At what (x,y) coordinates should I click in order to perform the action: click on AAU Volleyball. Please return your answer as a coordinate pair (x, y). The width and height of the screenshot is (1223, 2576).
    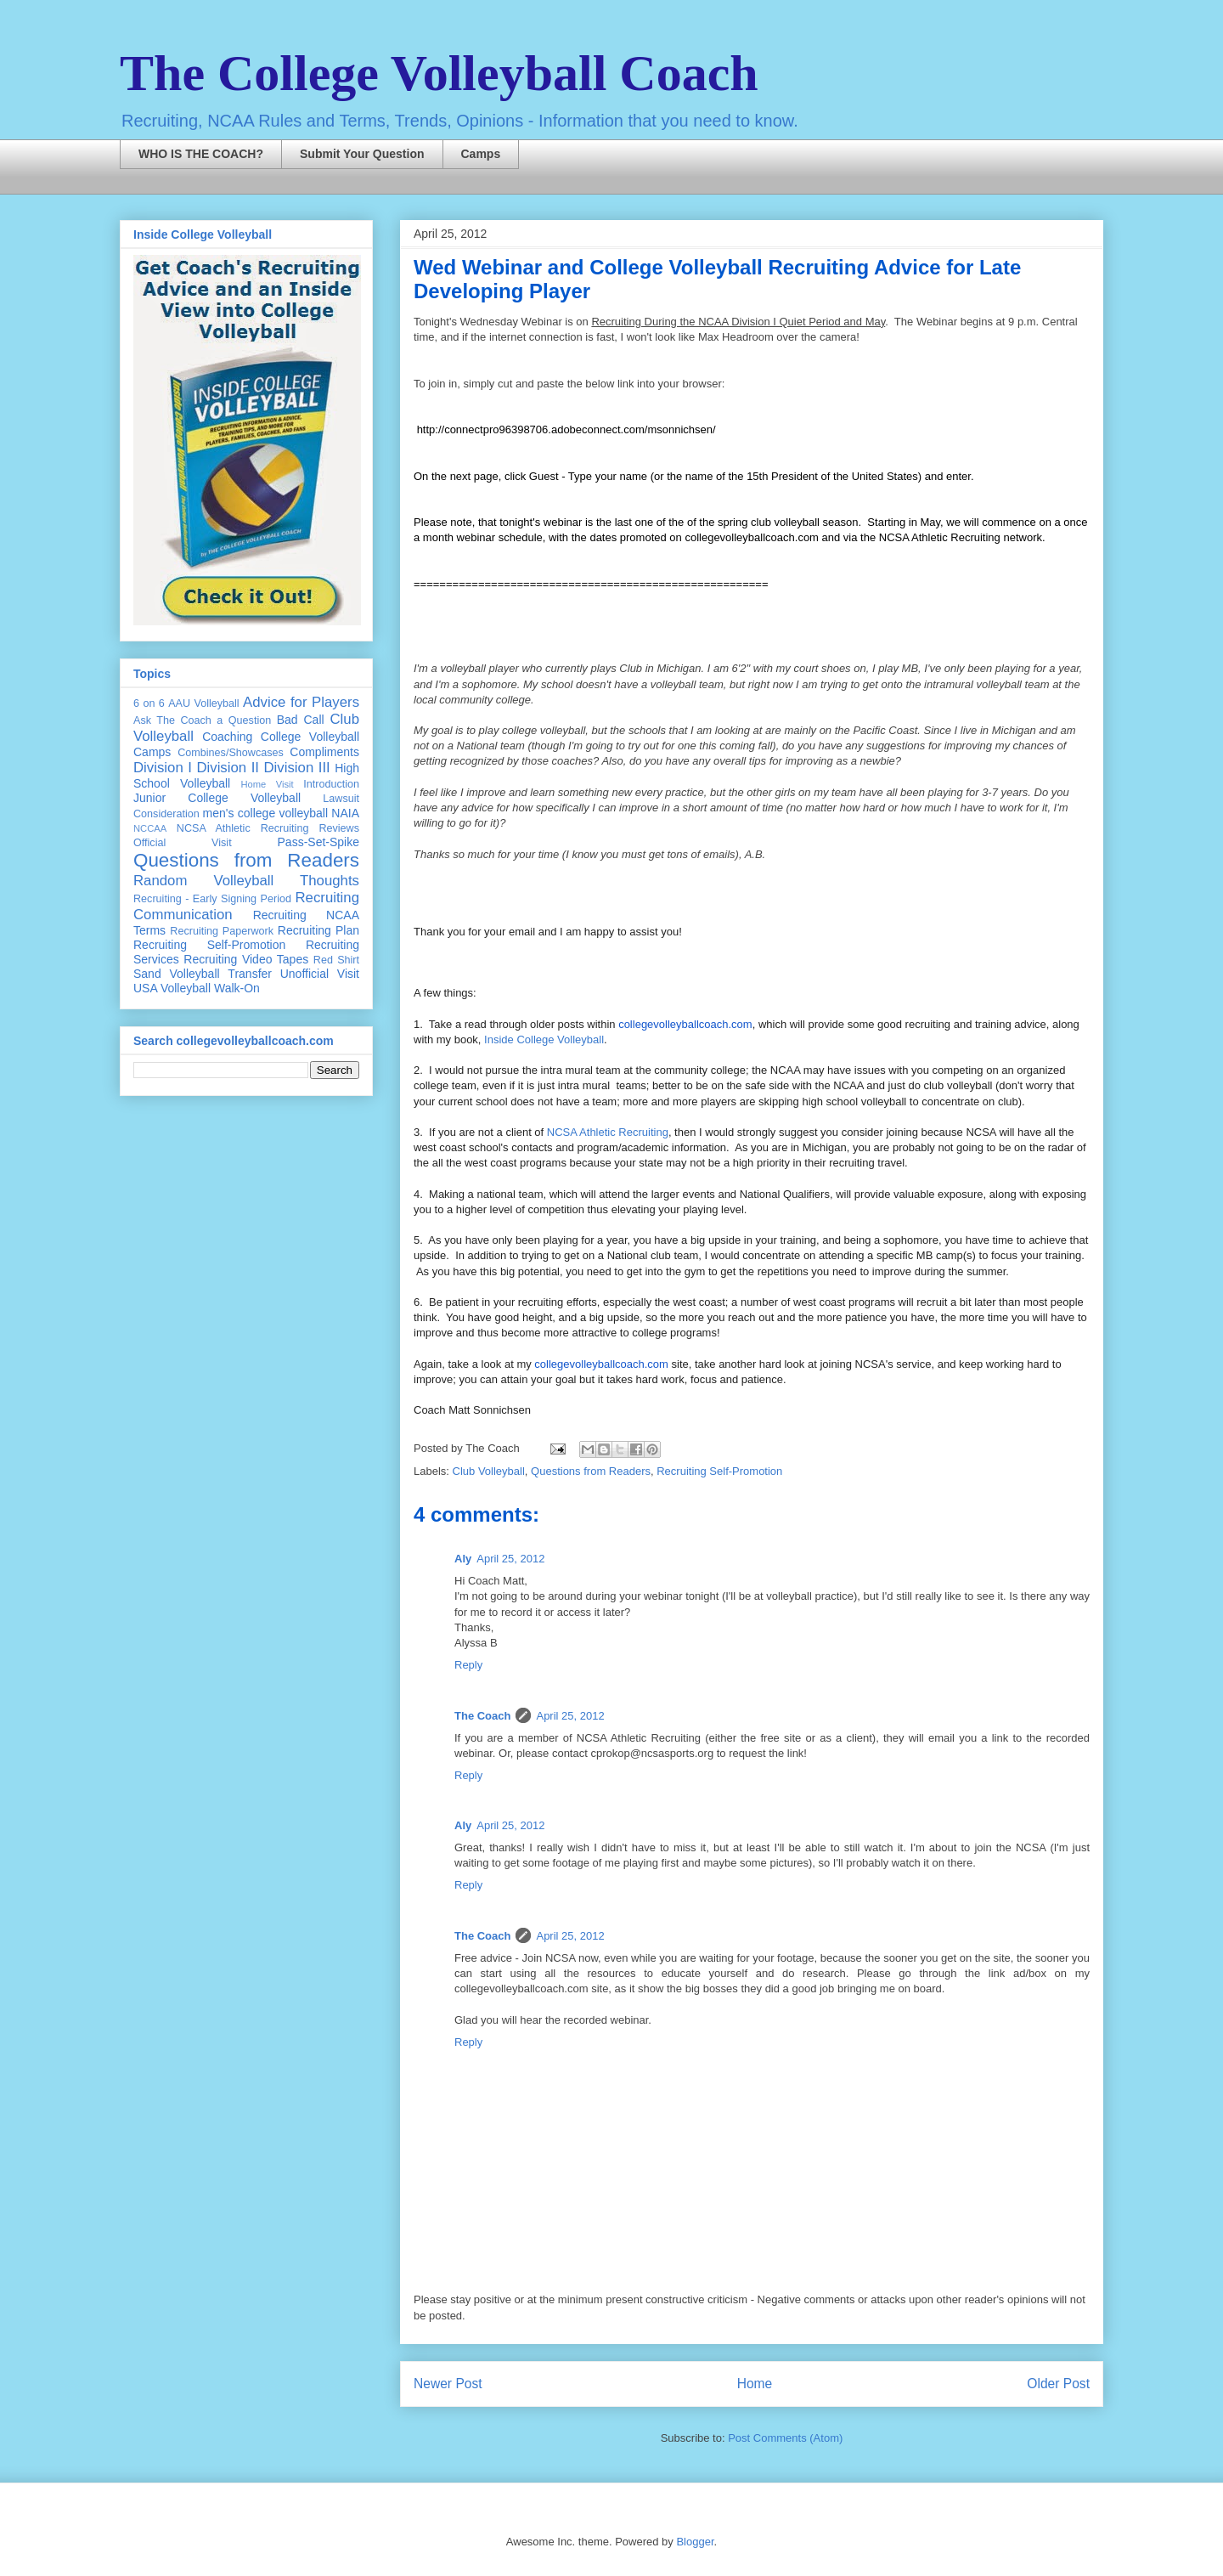
    Looking at the image, I should click on (203, 703).